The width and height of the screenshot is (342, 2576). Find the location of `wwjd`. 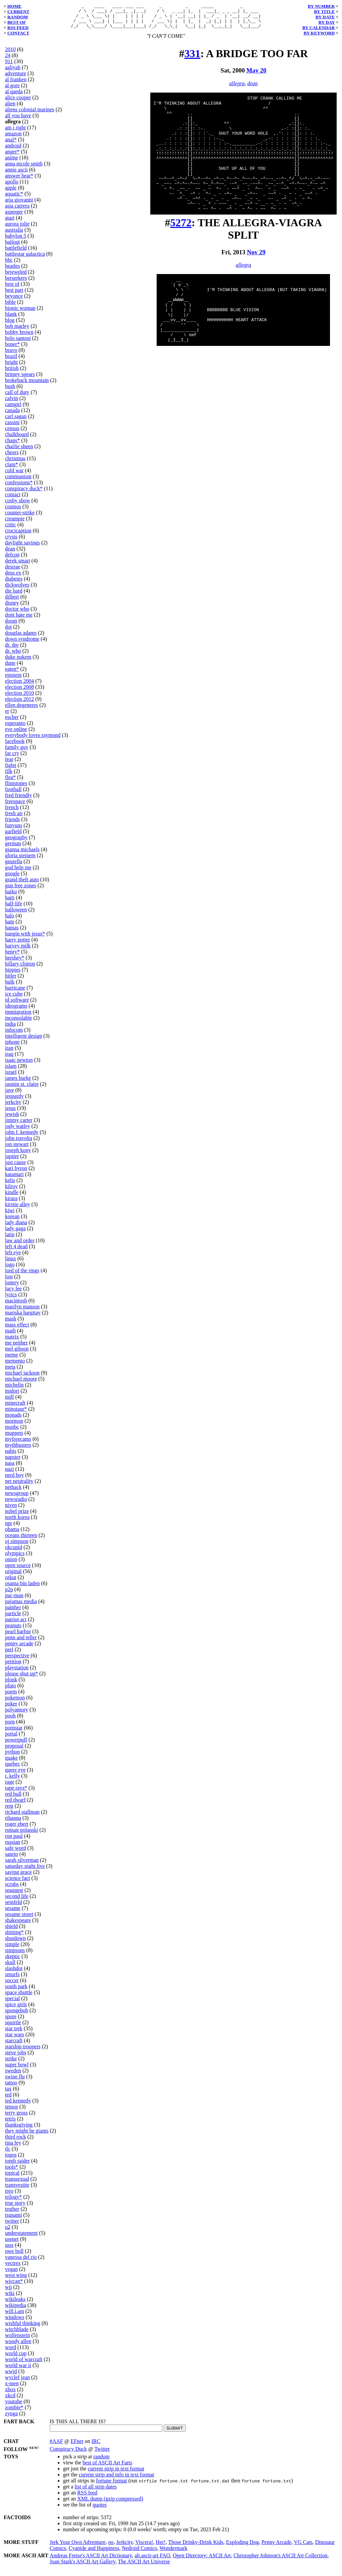

wwjd is located at coordinates (11, 2376).